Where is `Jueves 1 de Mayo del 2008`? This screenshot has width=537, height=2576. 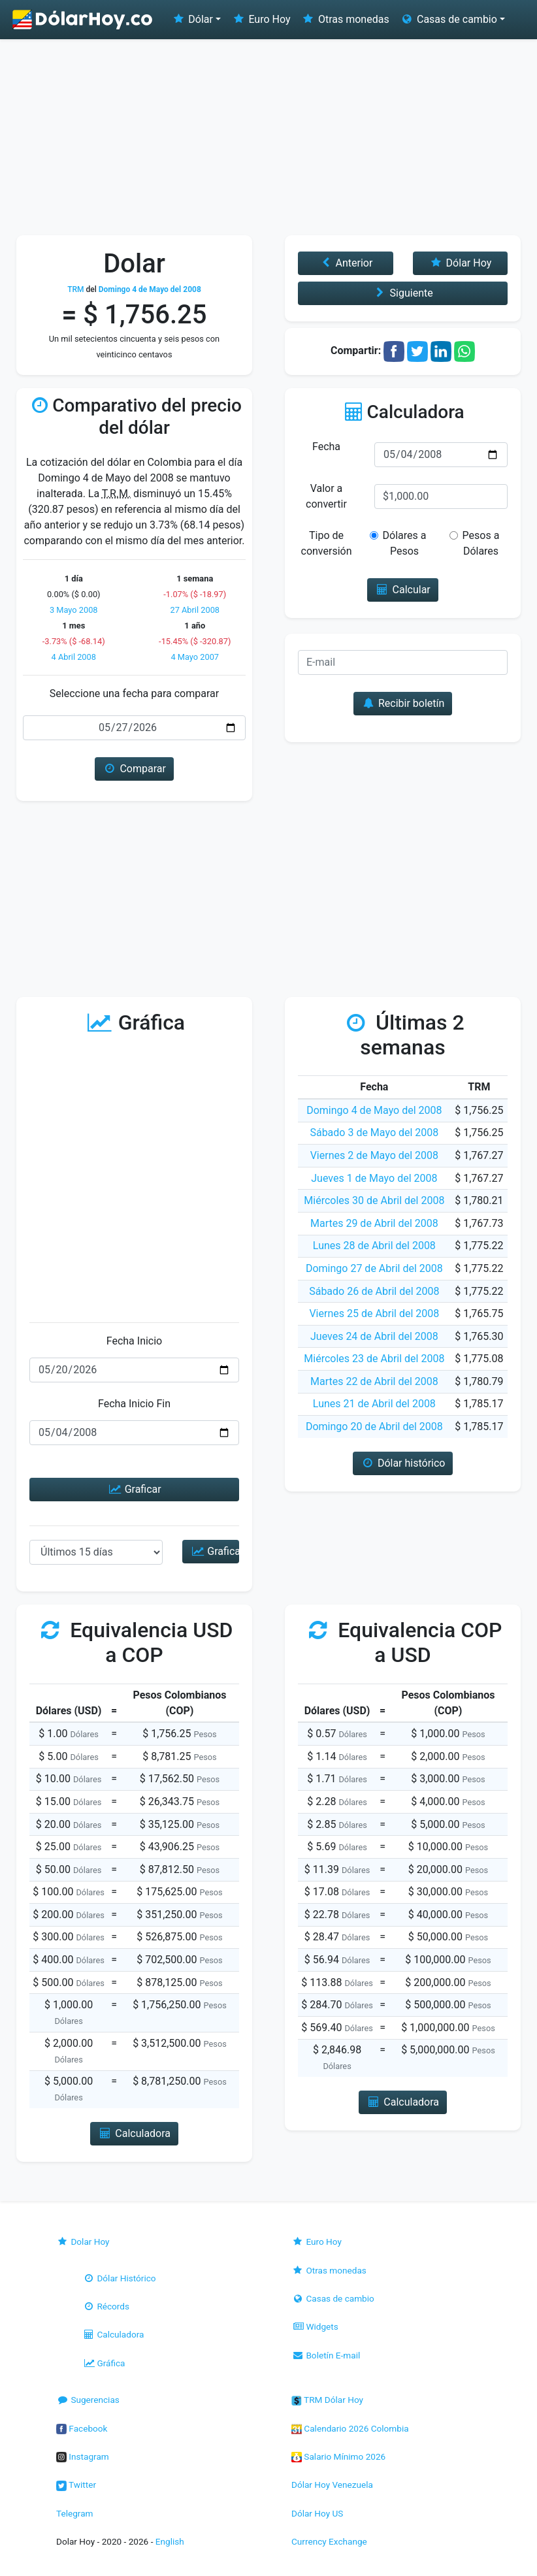
Jueves 1 de Mayo del 2008 is located at coordinates (374, 1178).